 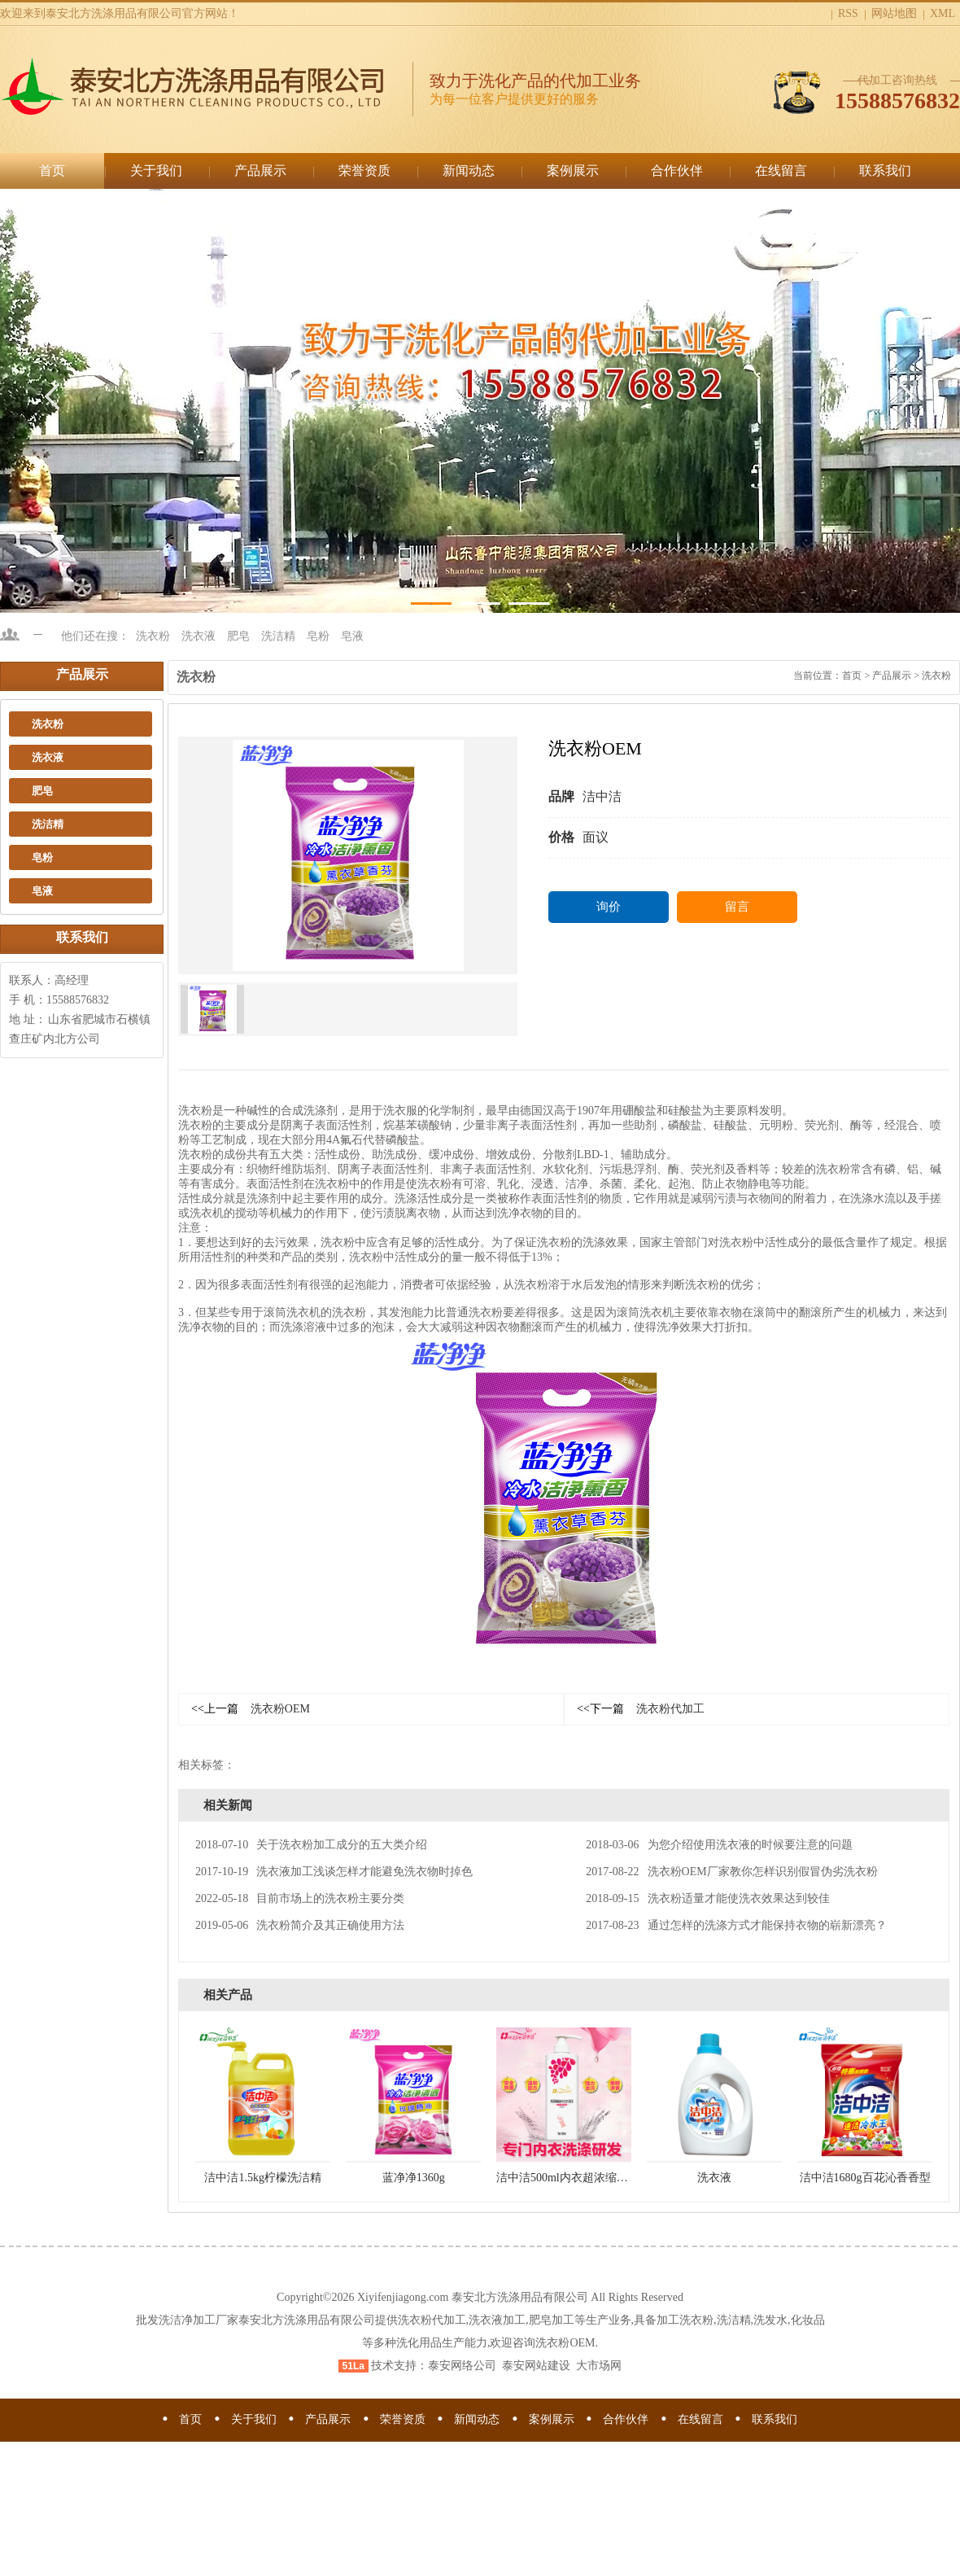 What do you see at coordinates (848, 13) in the screenshot?
I see `RSS` at bounding box center [848, 13].